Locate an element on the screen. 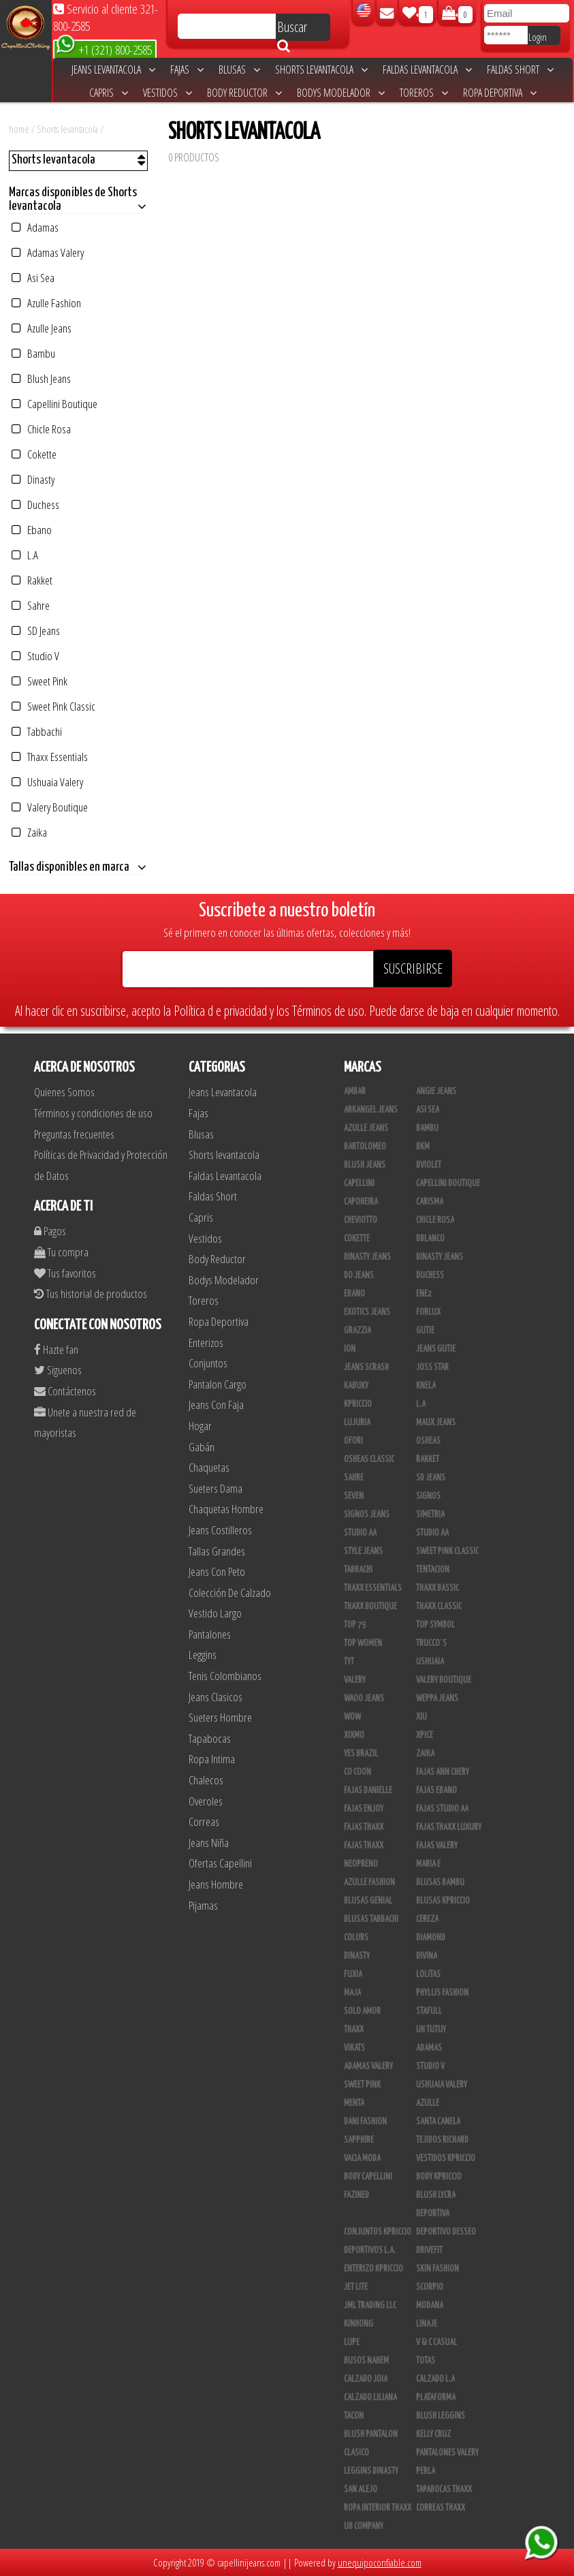 The width and height of the screenshot is (574, 2576). Fuxia is located at coordinates (353, 1974).